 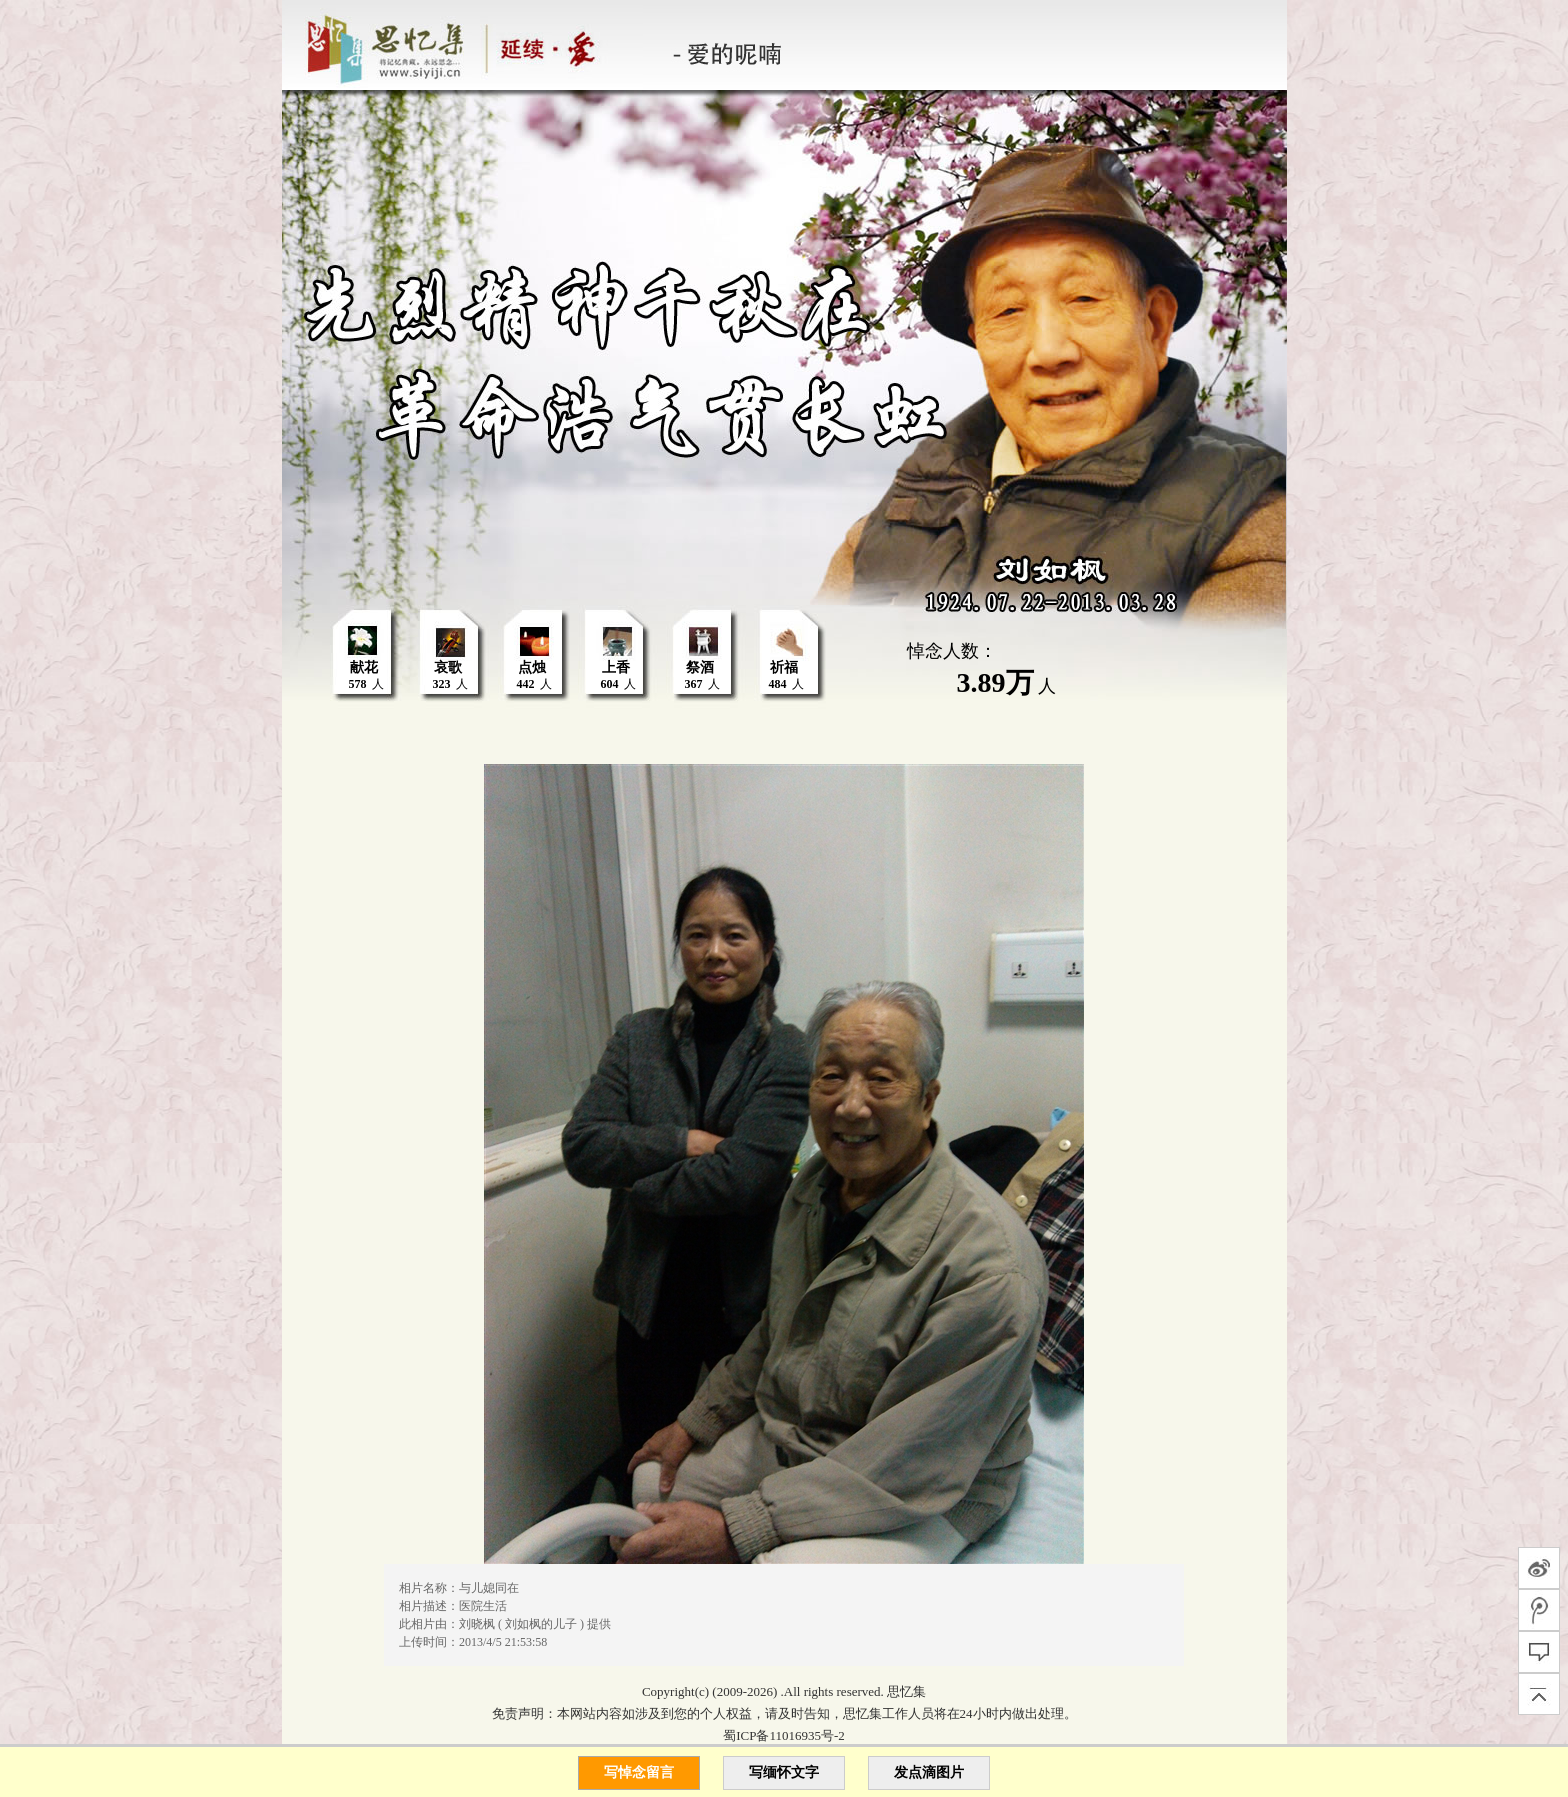 I want to click on 发点滴图片, so click(x=929, y=1772).